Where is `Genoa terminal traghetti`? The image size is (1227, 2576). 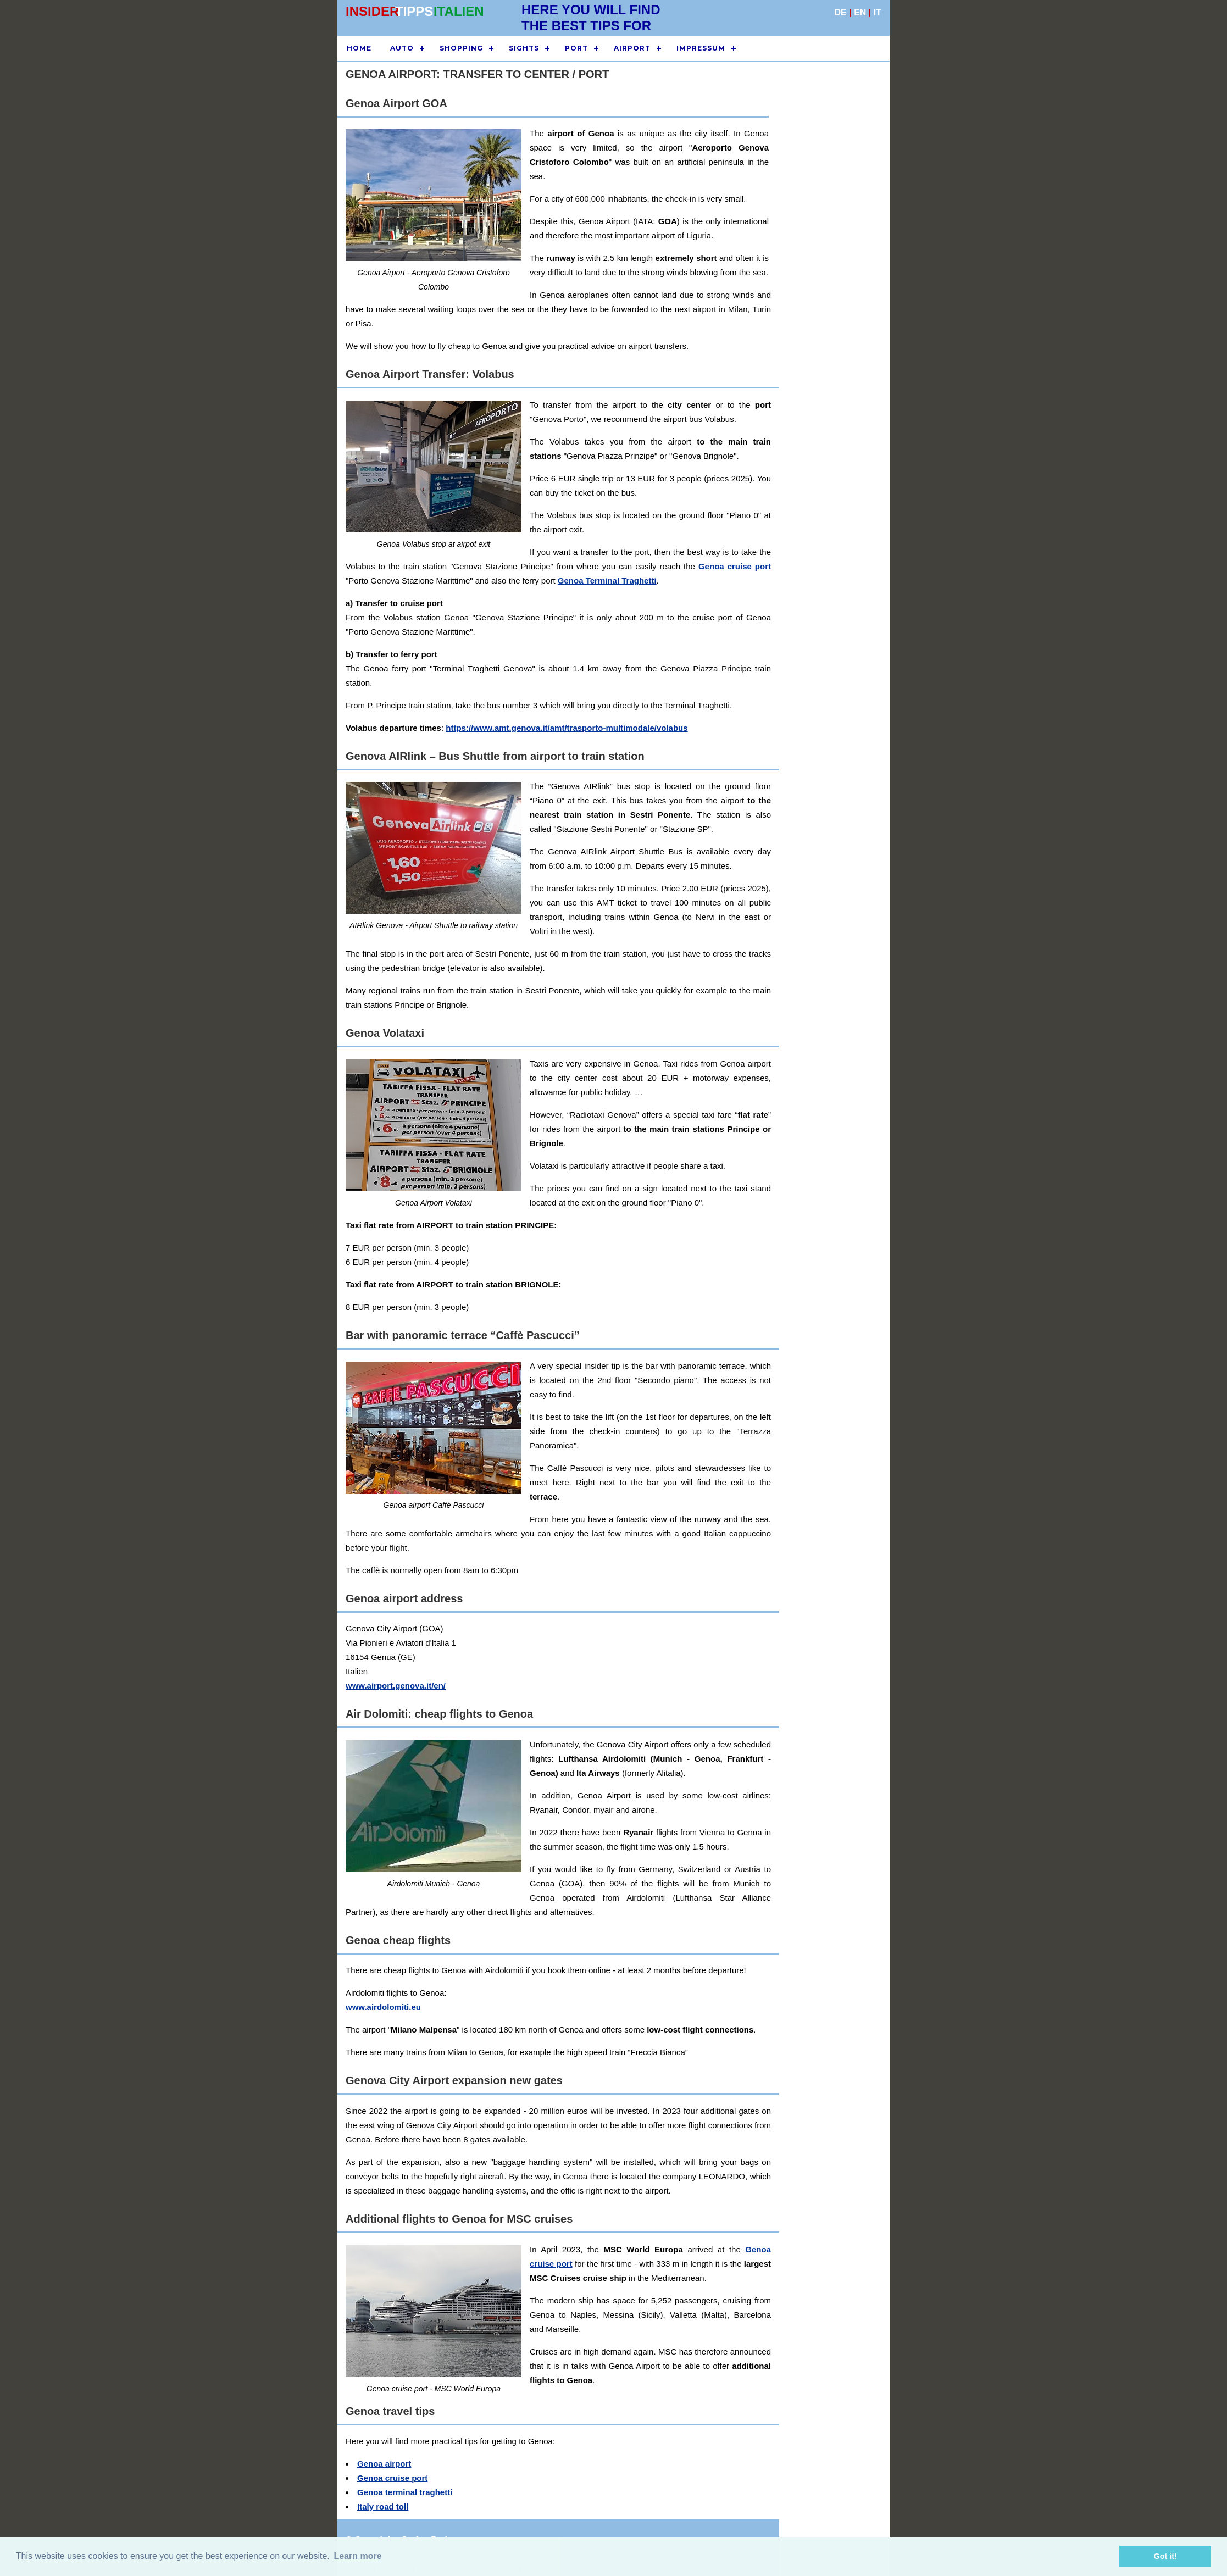
Genoa terminal traghetti is located at coordinates (404, 2492).